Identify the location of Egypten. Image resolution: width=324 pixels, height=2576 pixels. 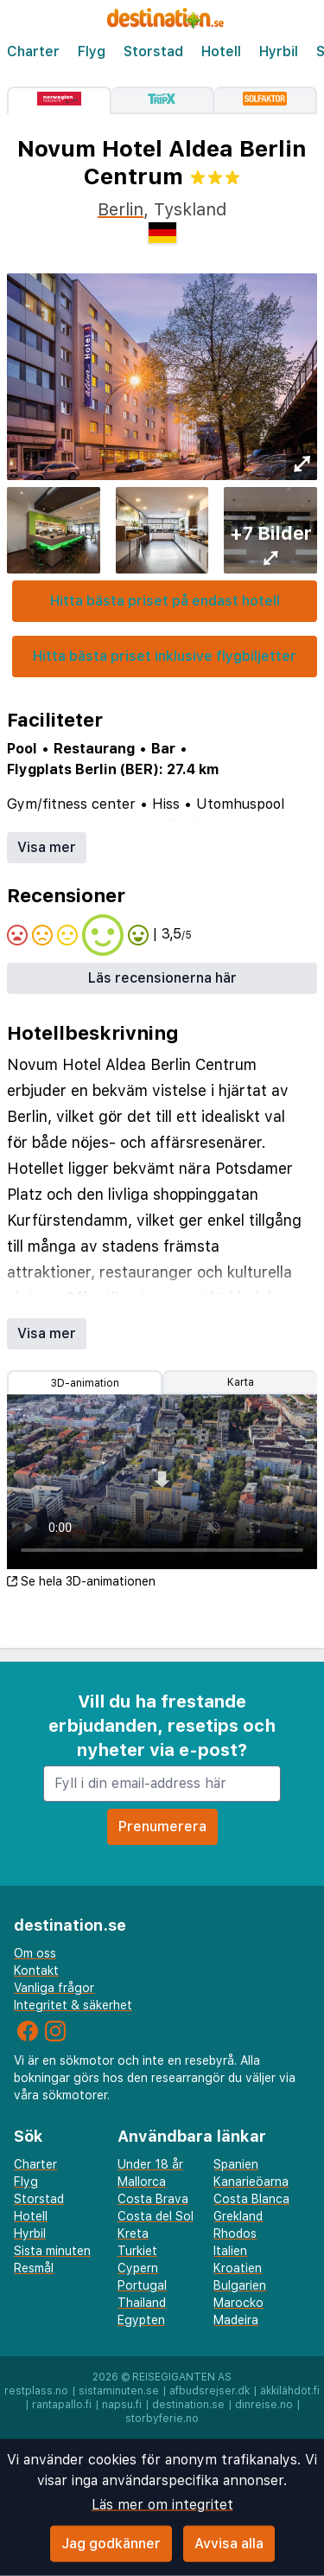
(141, 2320).